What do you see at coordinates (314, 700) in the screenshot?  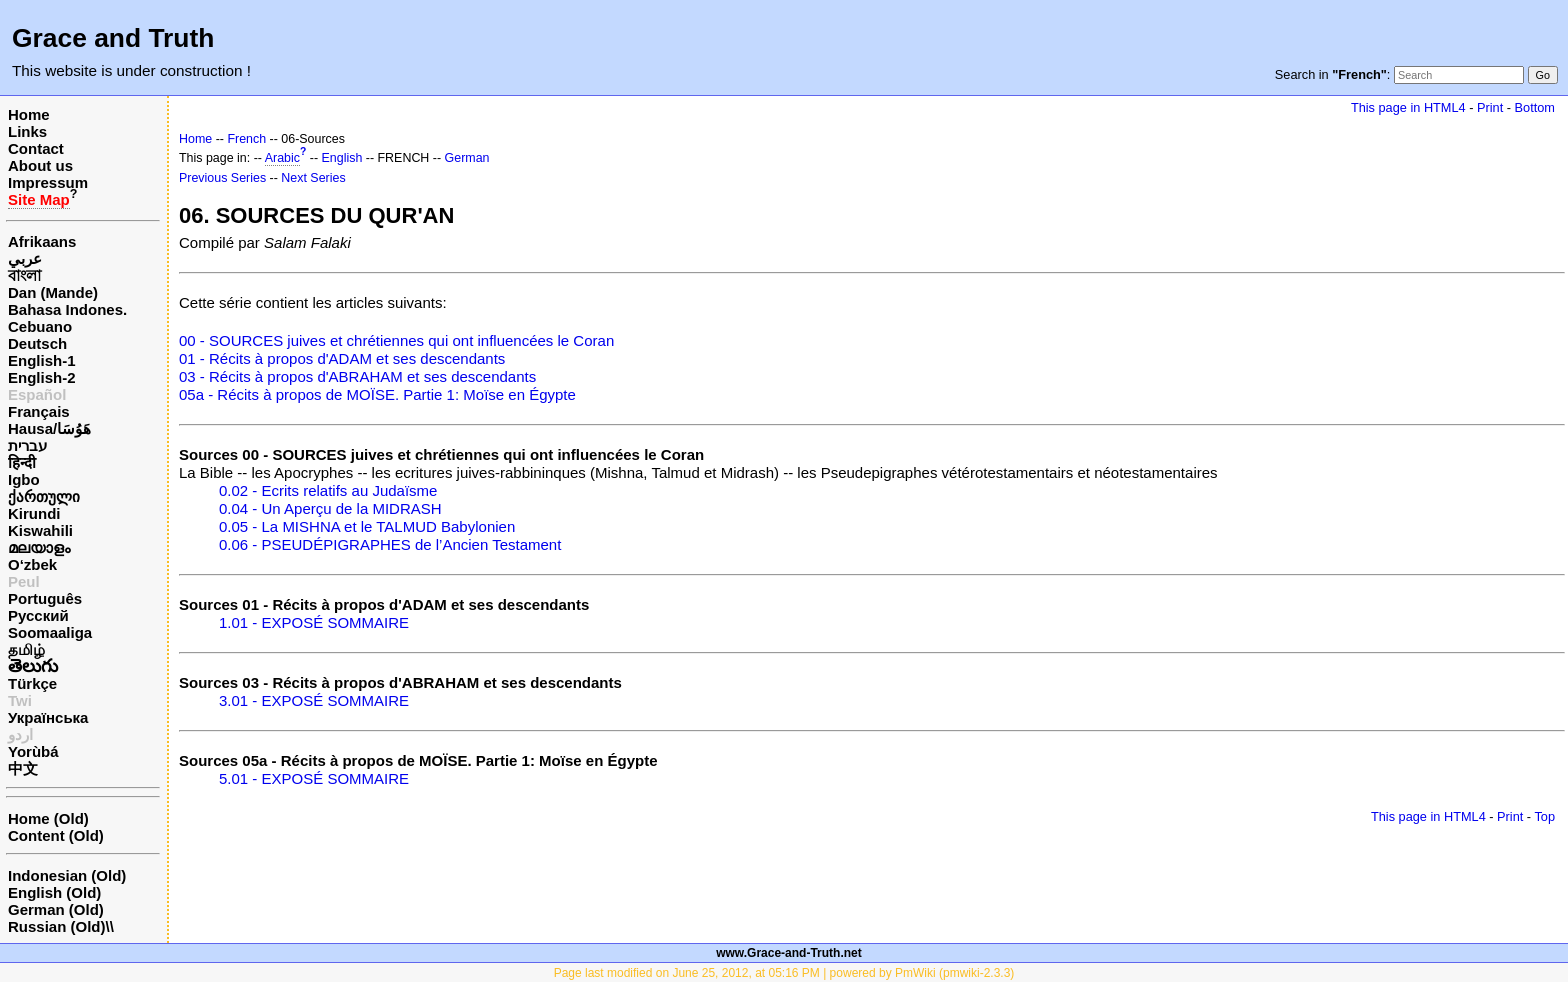 I see `3.01 - EXPOSÉ SOMMAIRE` at bounding box center [314, 700].